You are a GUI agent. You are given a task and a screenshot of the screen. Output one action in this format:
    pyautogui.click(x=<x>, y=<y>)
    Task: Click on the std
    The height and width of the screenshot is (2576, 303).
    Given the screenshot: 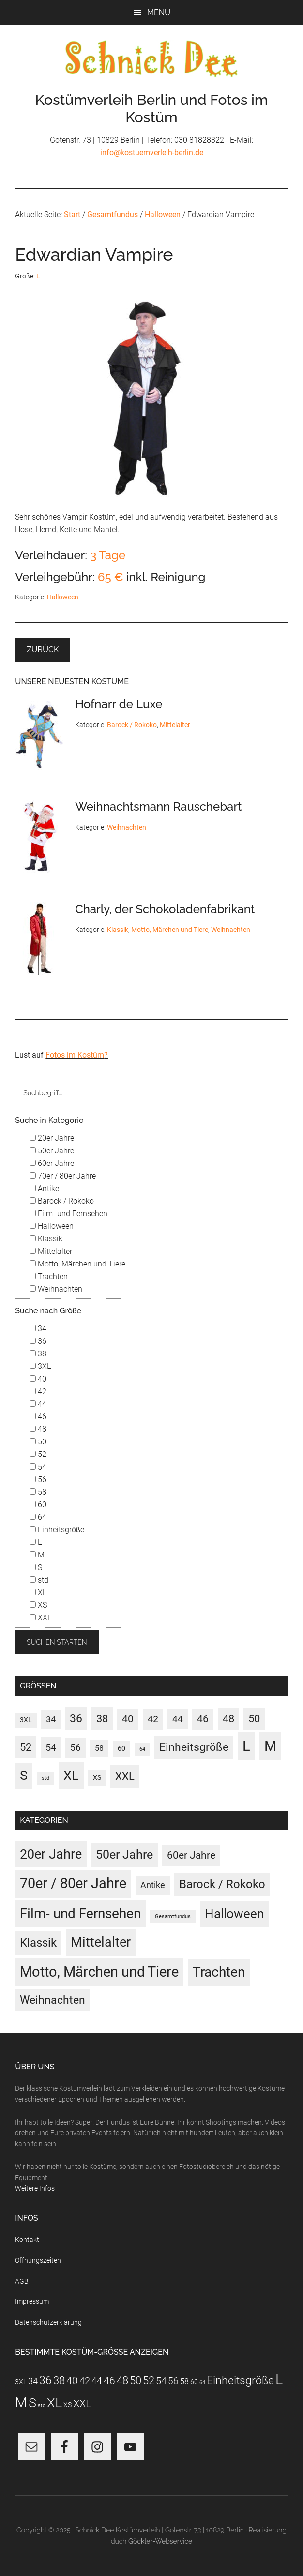 What is the action you would take?
    pyautogui.click(x=39, y=1580)
    